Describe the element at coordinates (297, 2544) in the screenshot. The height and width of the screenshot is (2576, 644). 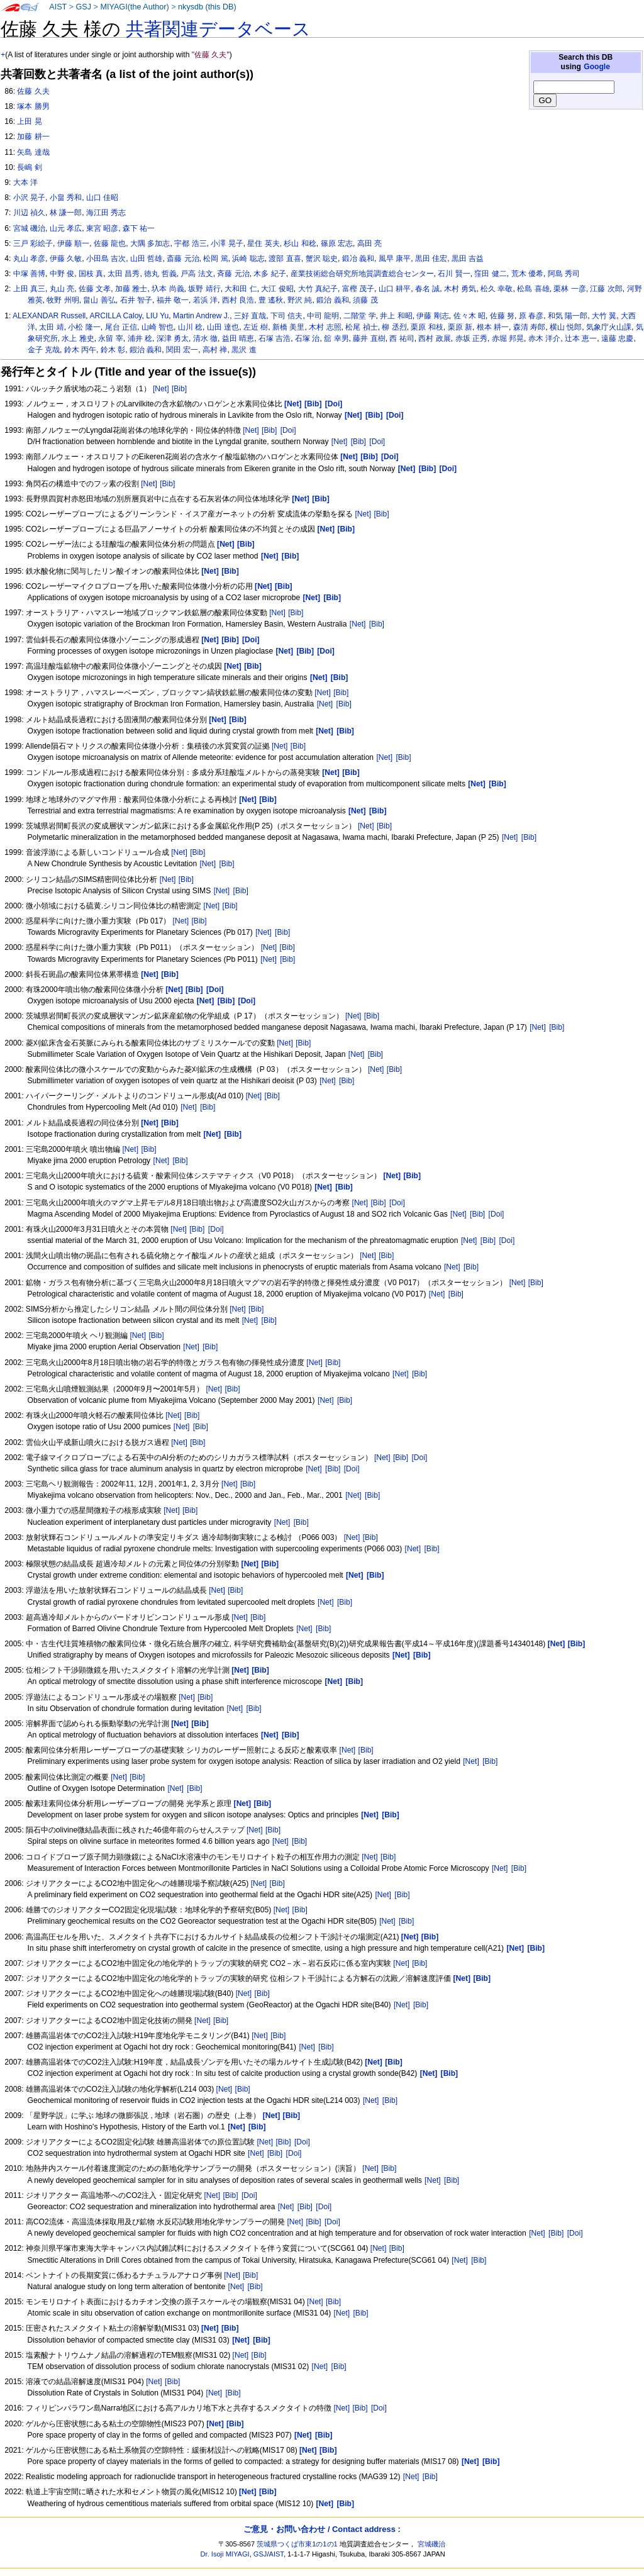
I see `茨城県つくば市東1の1の1` at that location.